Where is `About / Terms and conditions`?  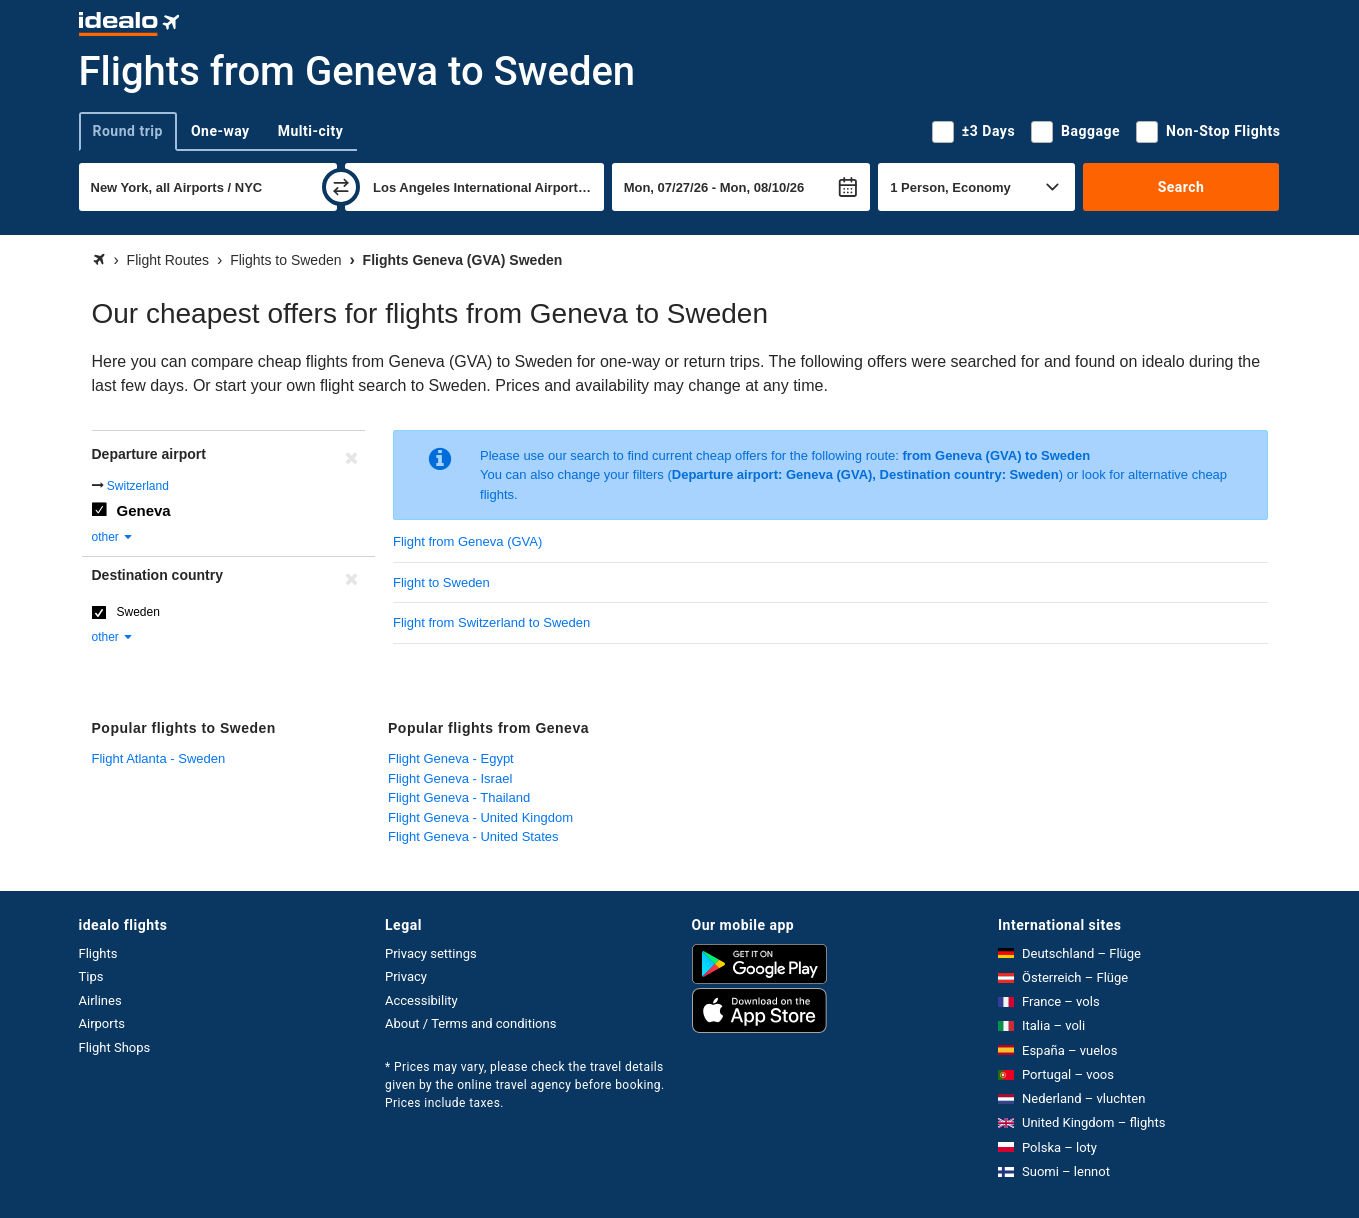
About / Terms and conditions is located at coordinates (470, 1023).